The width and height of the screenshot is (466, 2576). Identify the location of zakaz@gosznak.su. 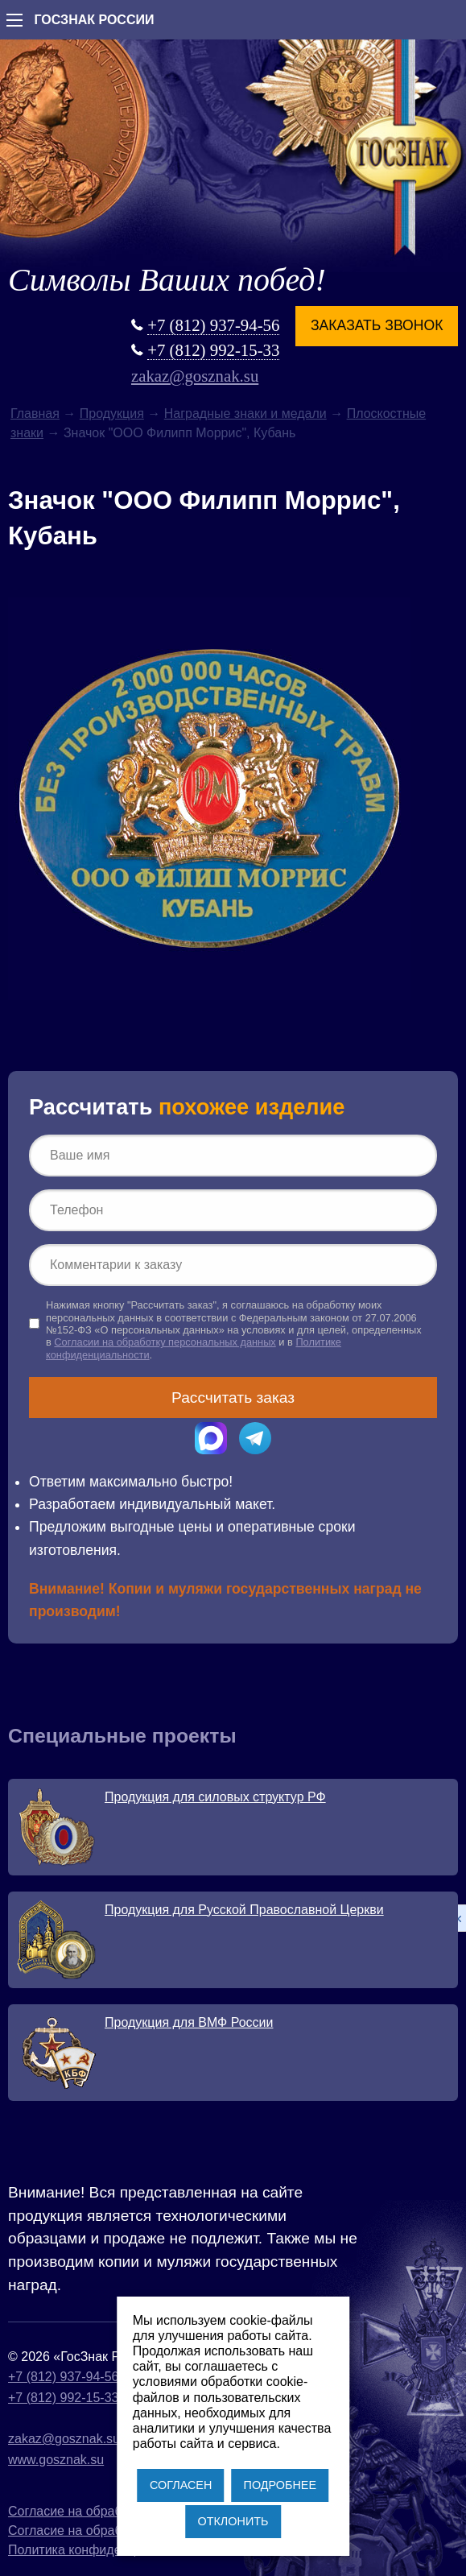
(194, 375).